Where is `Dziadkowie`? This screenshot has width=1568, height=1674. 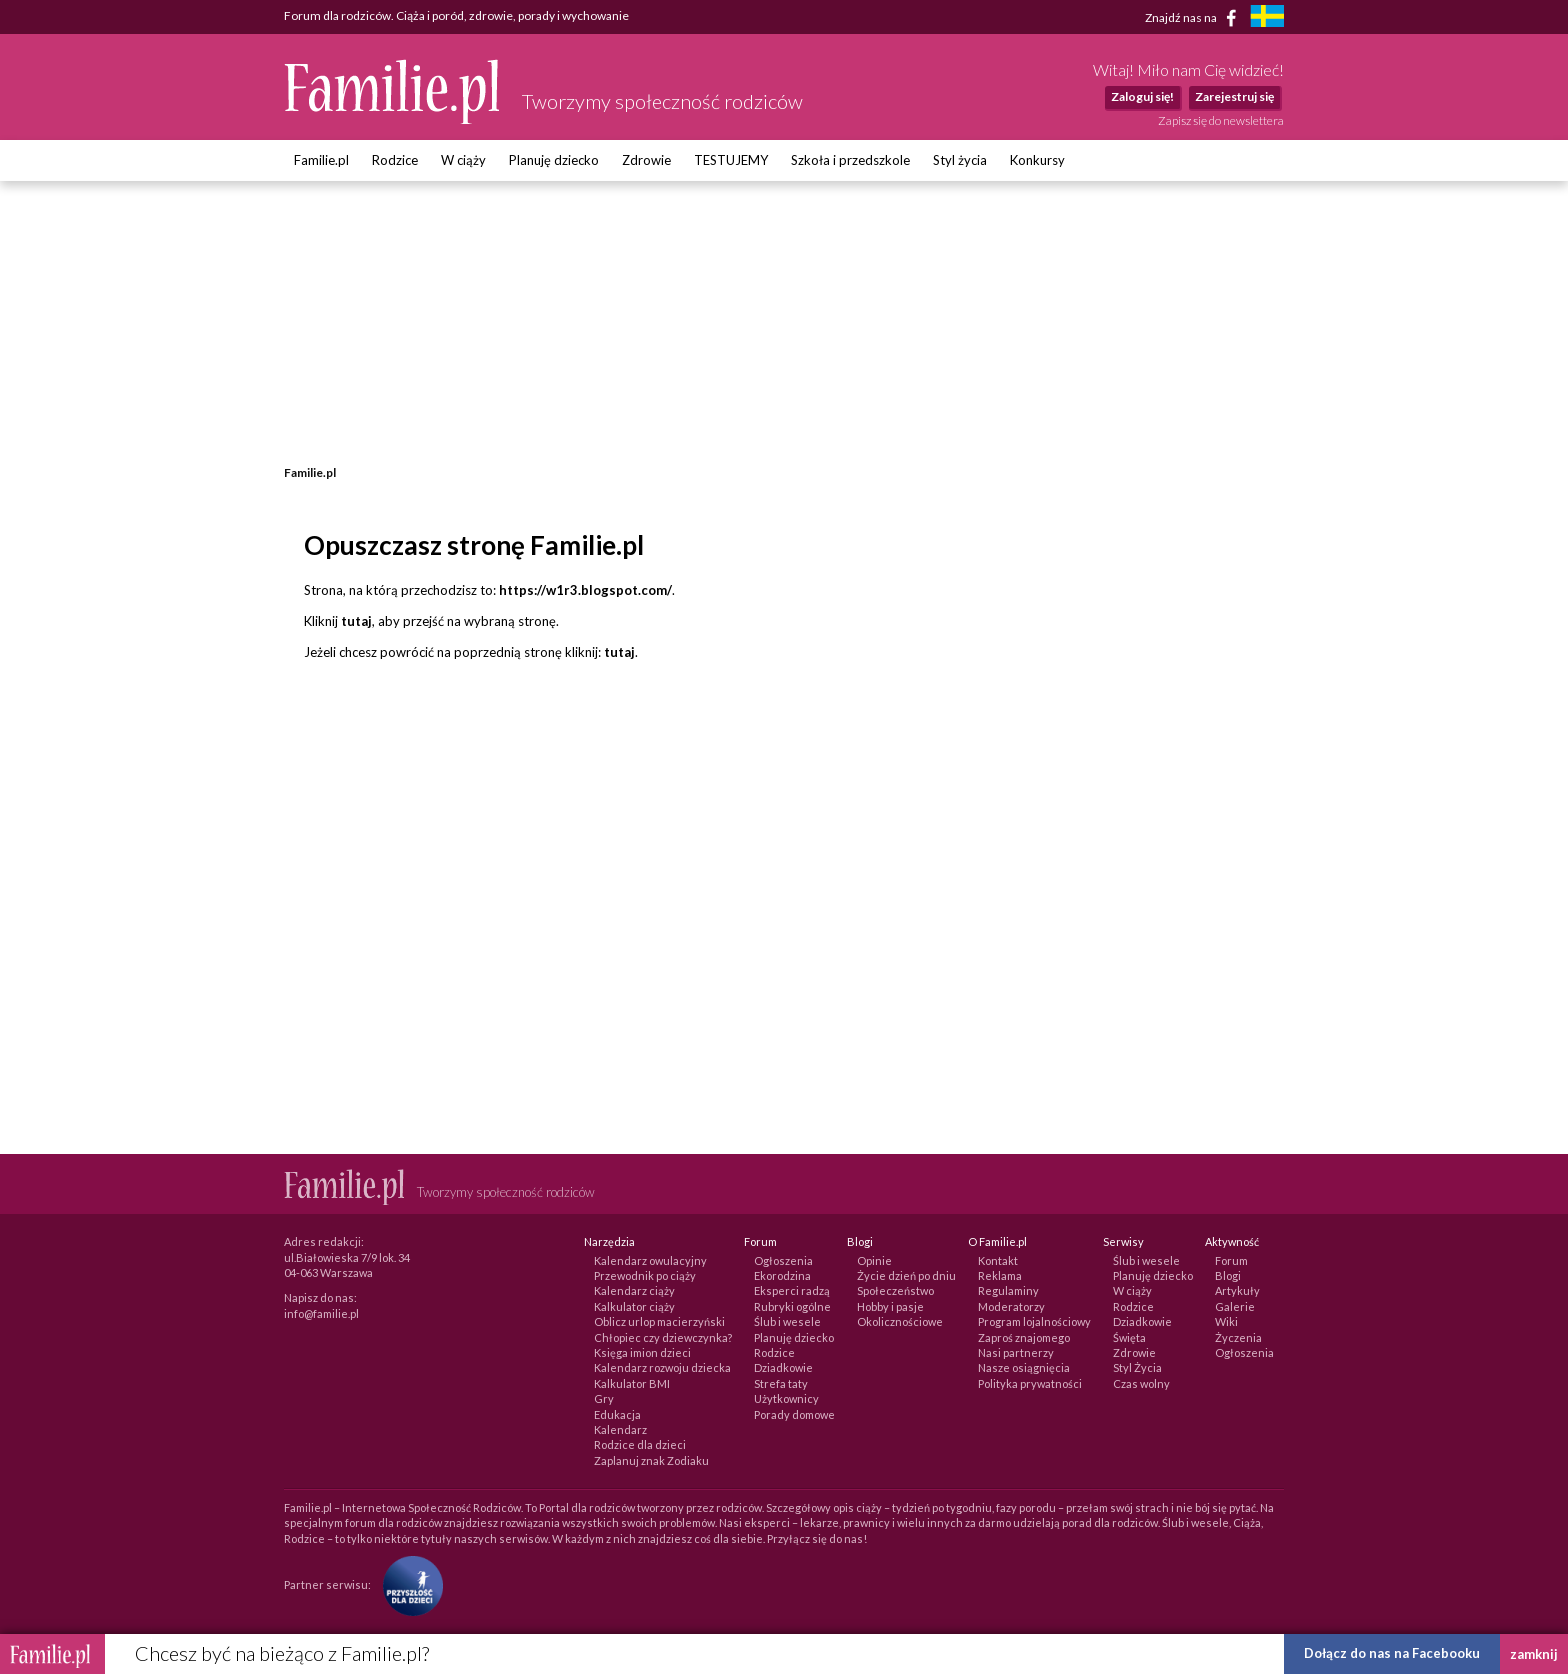
Dziadkowie is located at coordinates (783, 1367).